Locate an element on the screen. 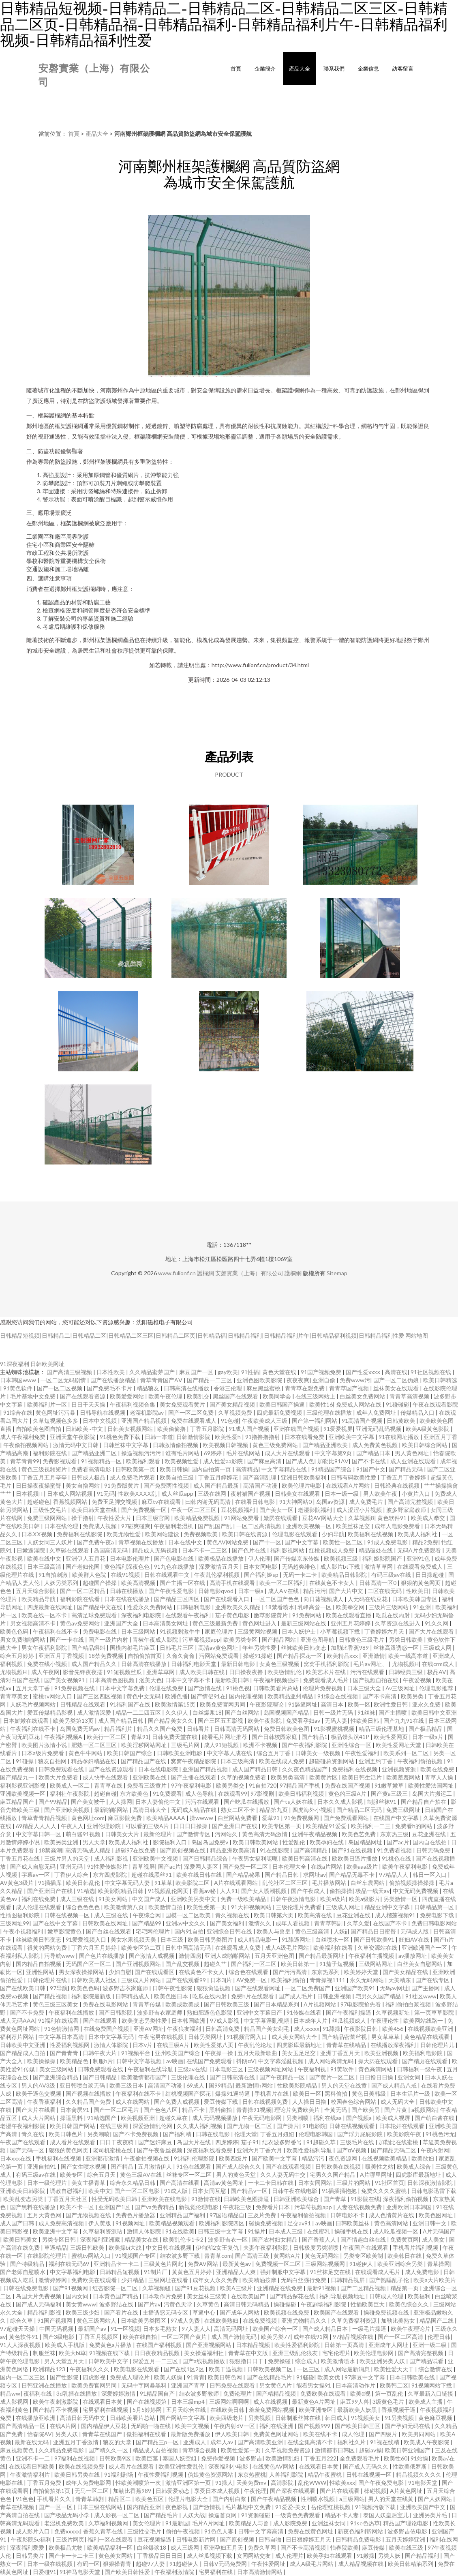 The width and height of the screenshot is (458, 2576). 伦理天堂 is located at coordinates (245, 2134).